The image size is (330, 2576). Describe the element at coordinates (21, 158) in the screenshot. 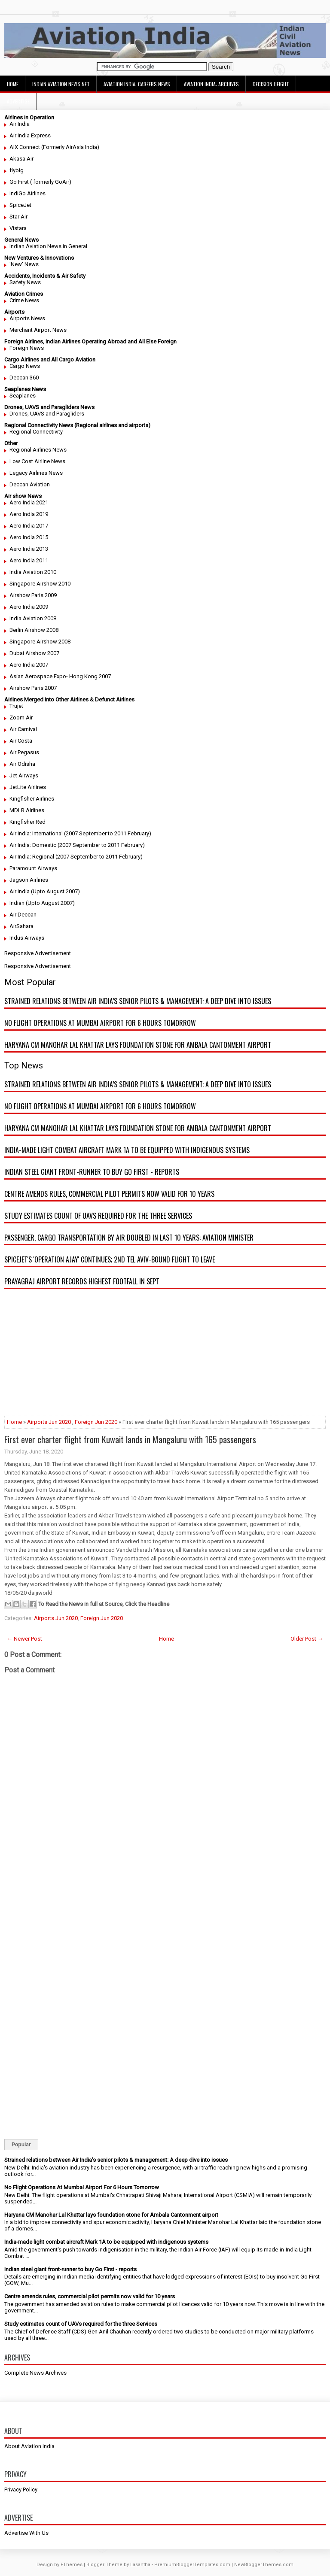

I see `Akasa Air` at that location.